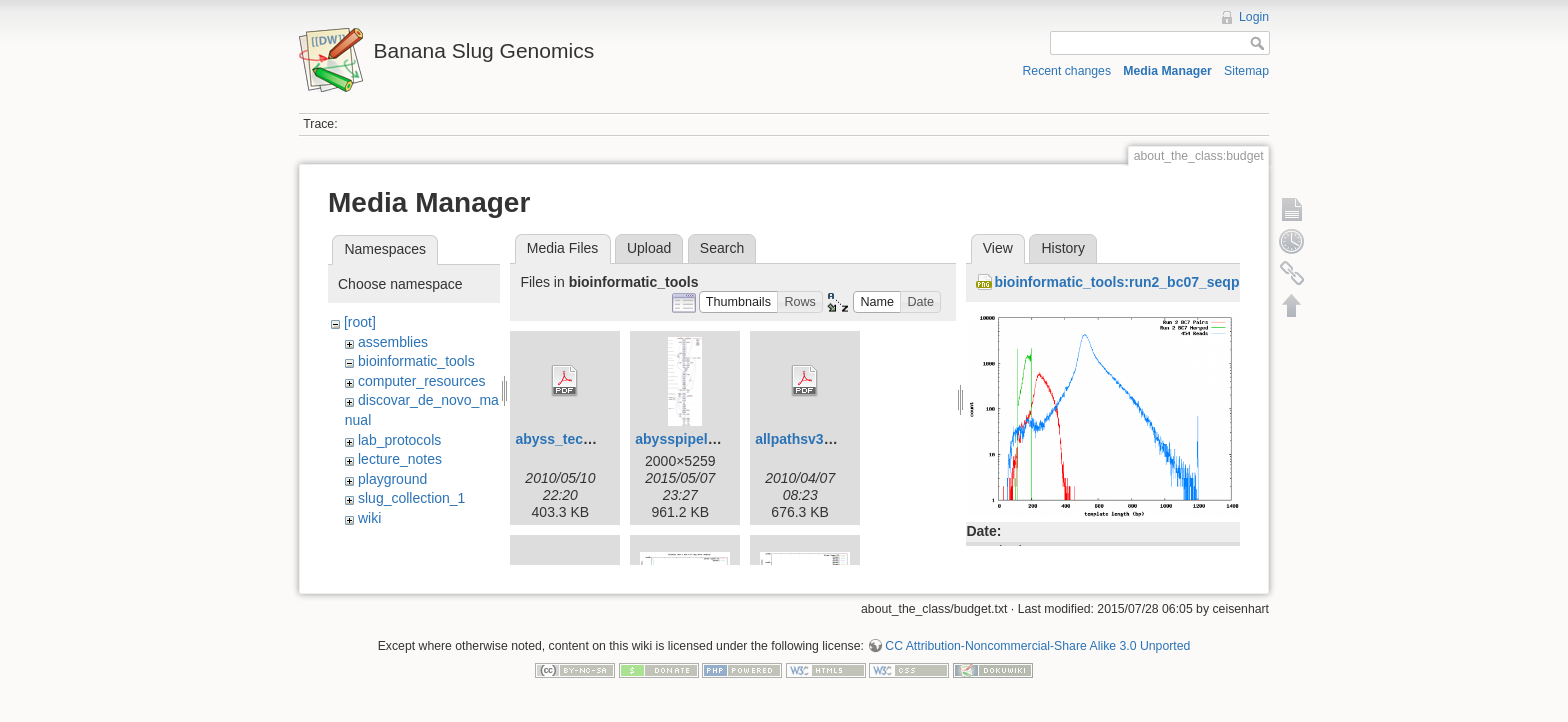  I want to click on Search, so click(722, 248).